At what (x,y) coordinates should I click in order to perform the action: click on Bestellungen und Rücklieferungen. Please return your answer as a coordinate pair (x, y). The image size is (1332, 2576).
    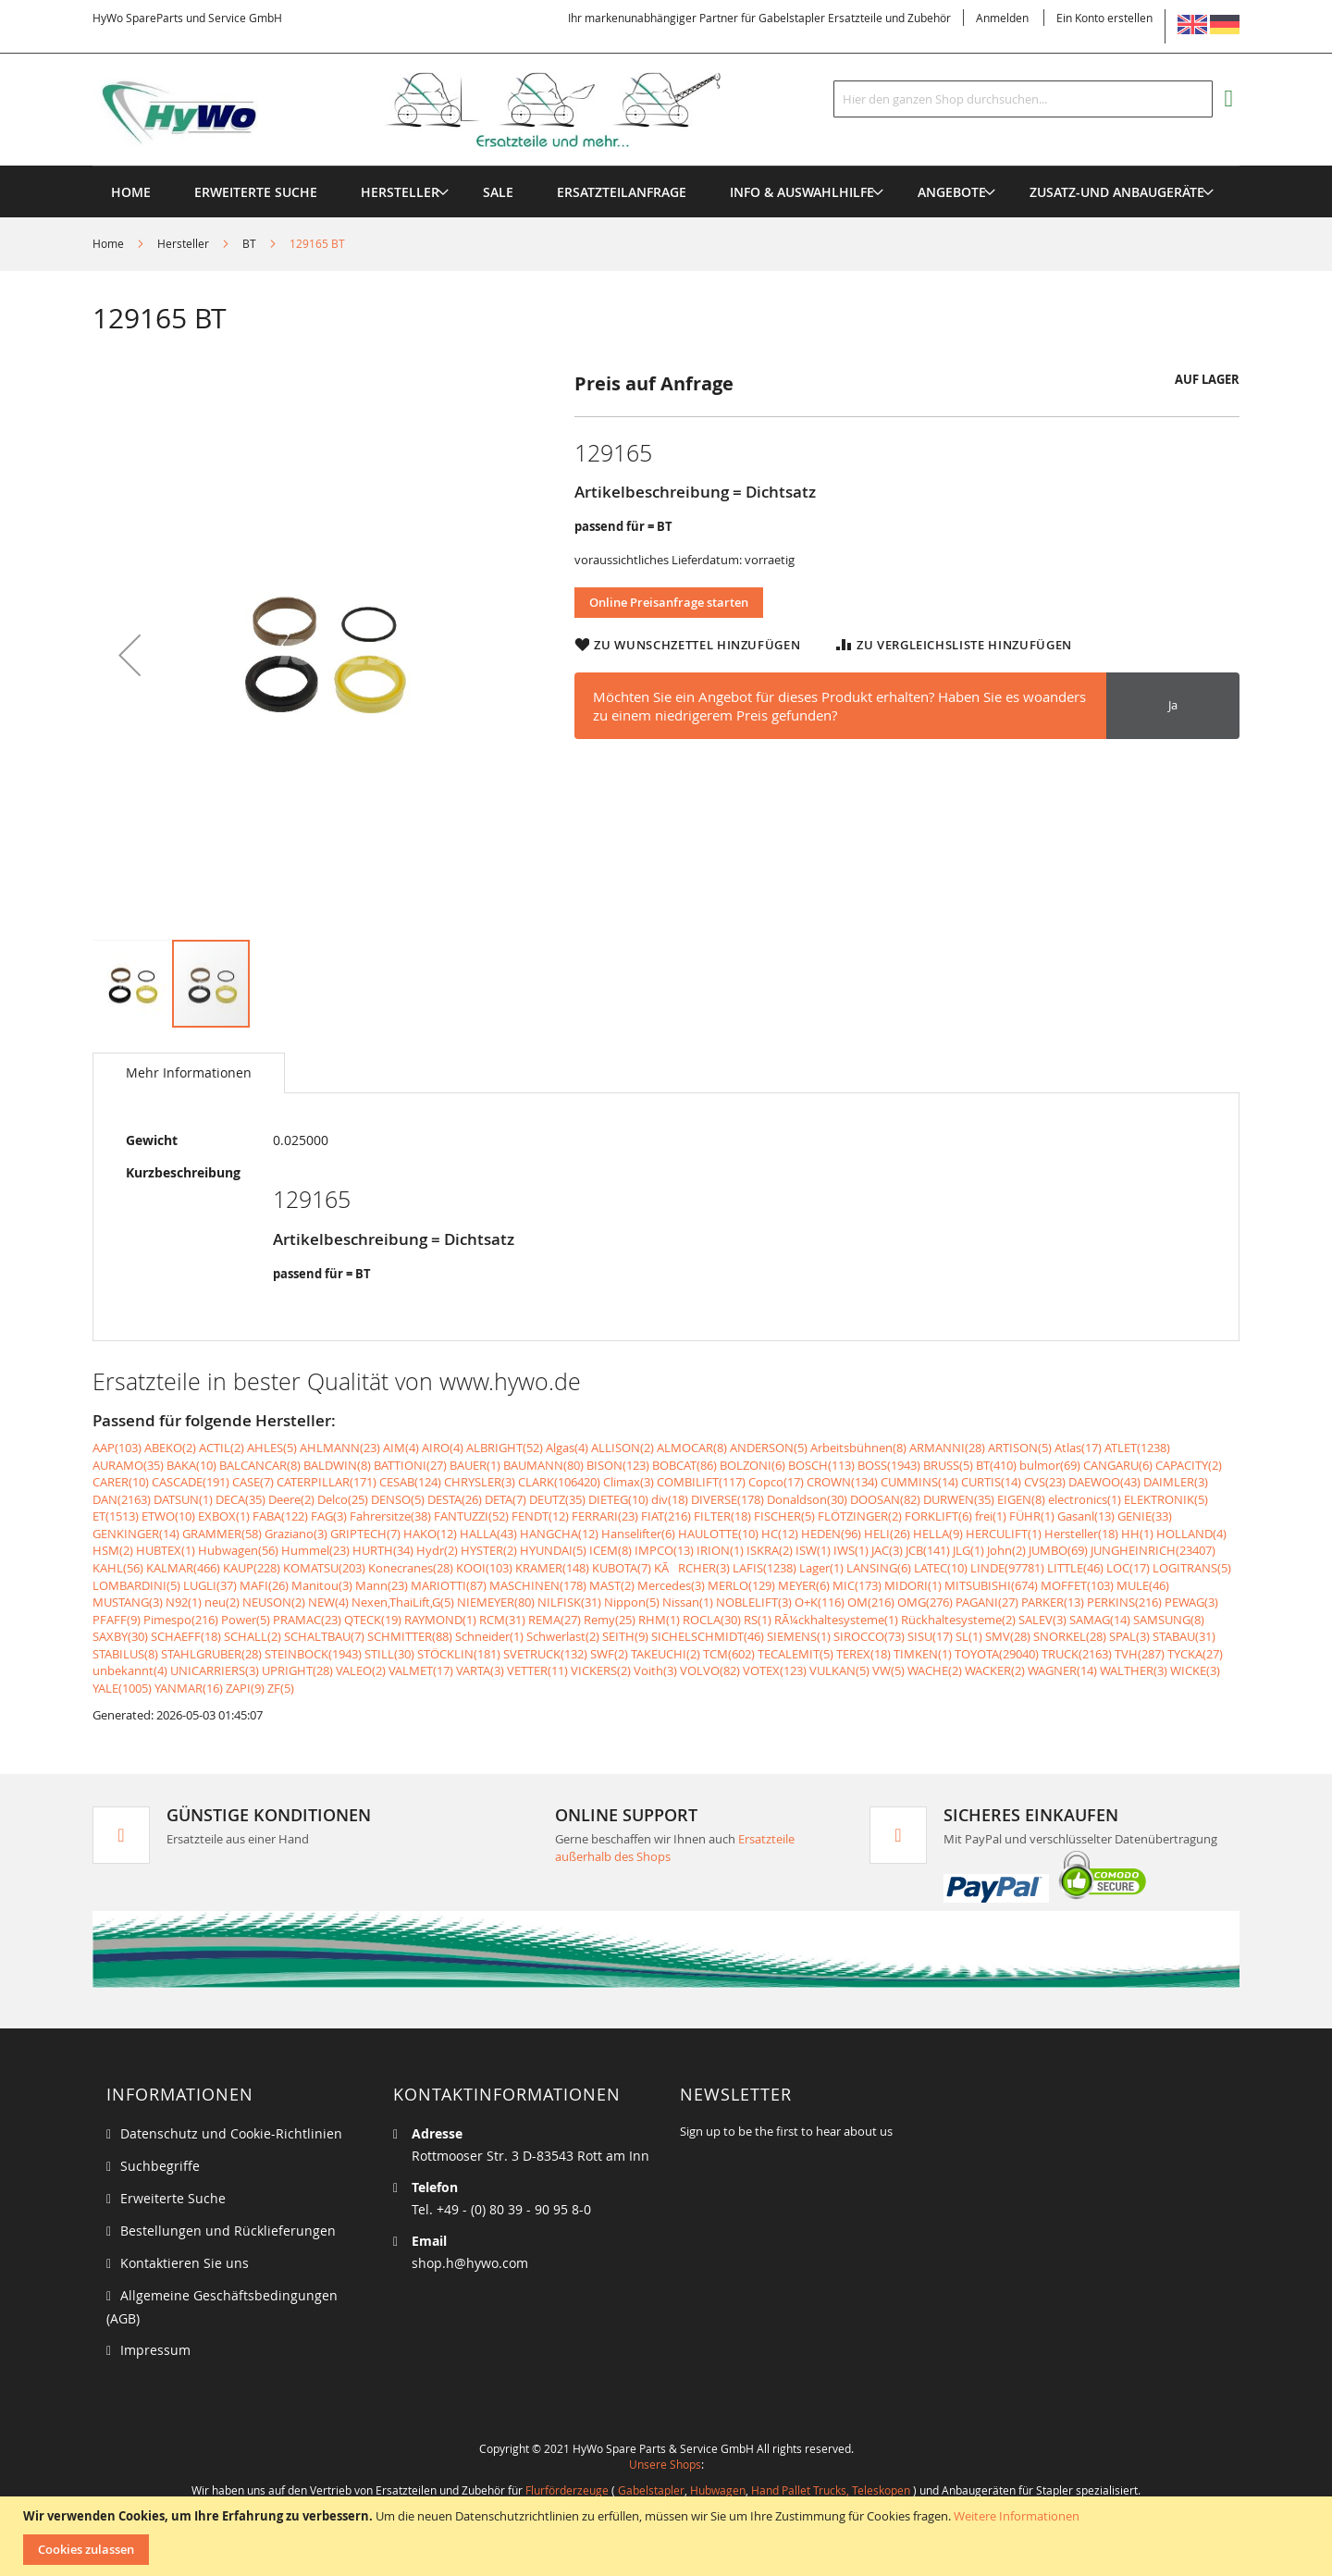
    Looking at the image, I should click on (228, 2230).